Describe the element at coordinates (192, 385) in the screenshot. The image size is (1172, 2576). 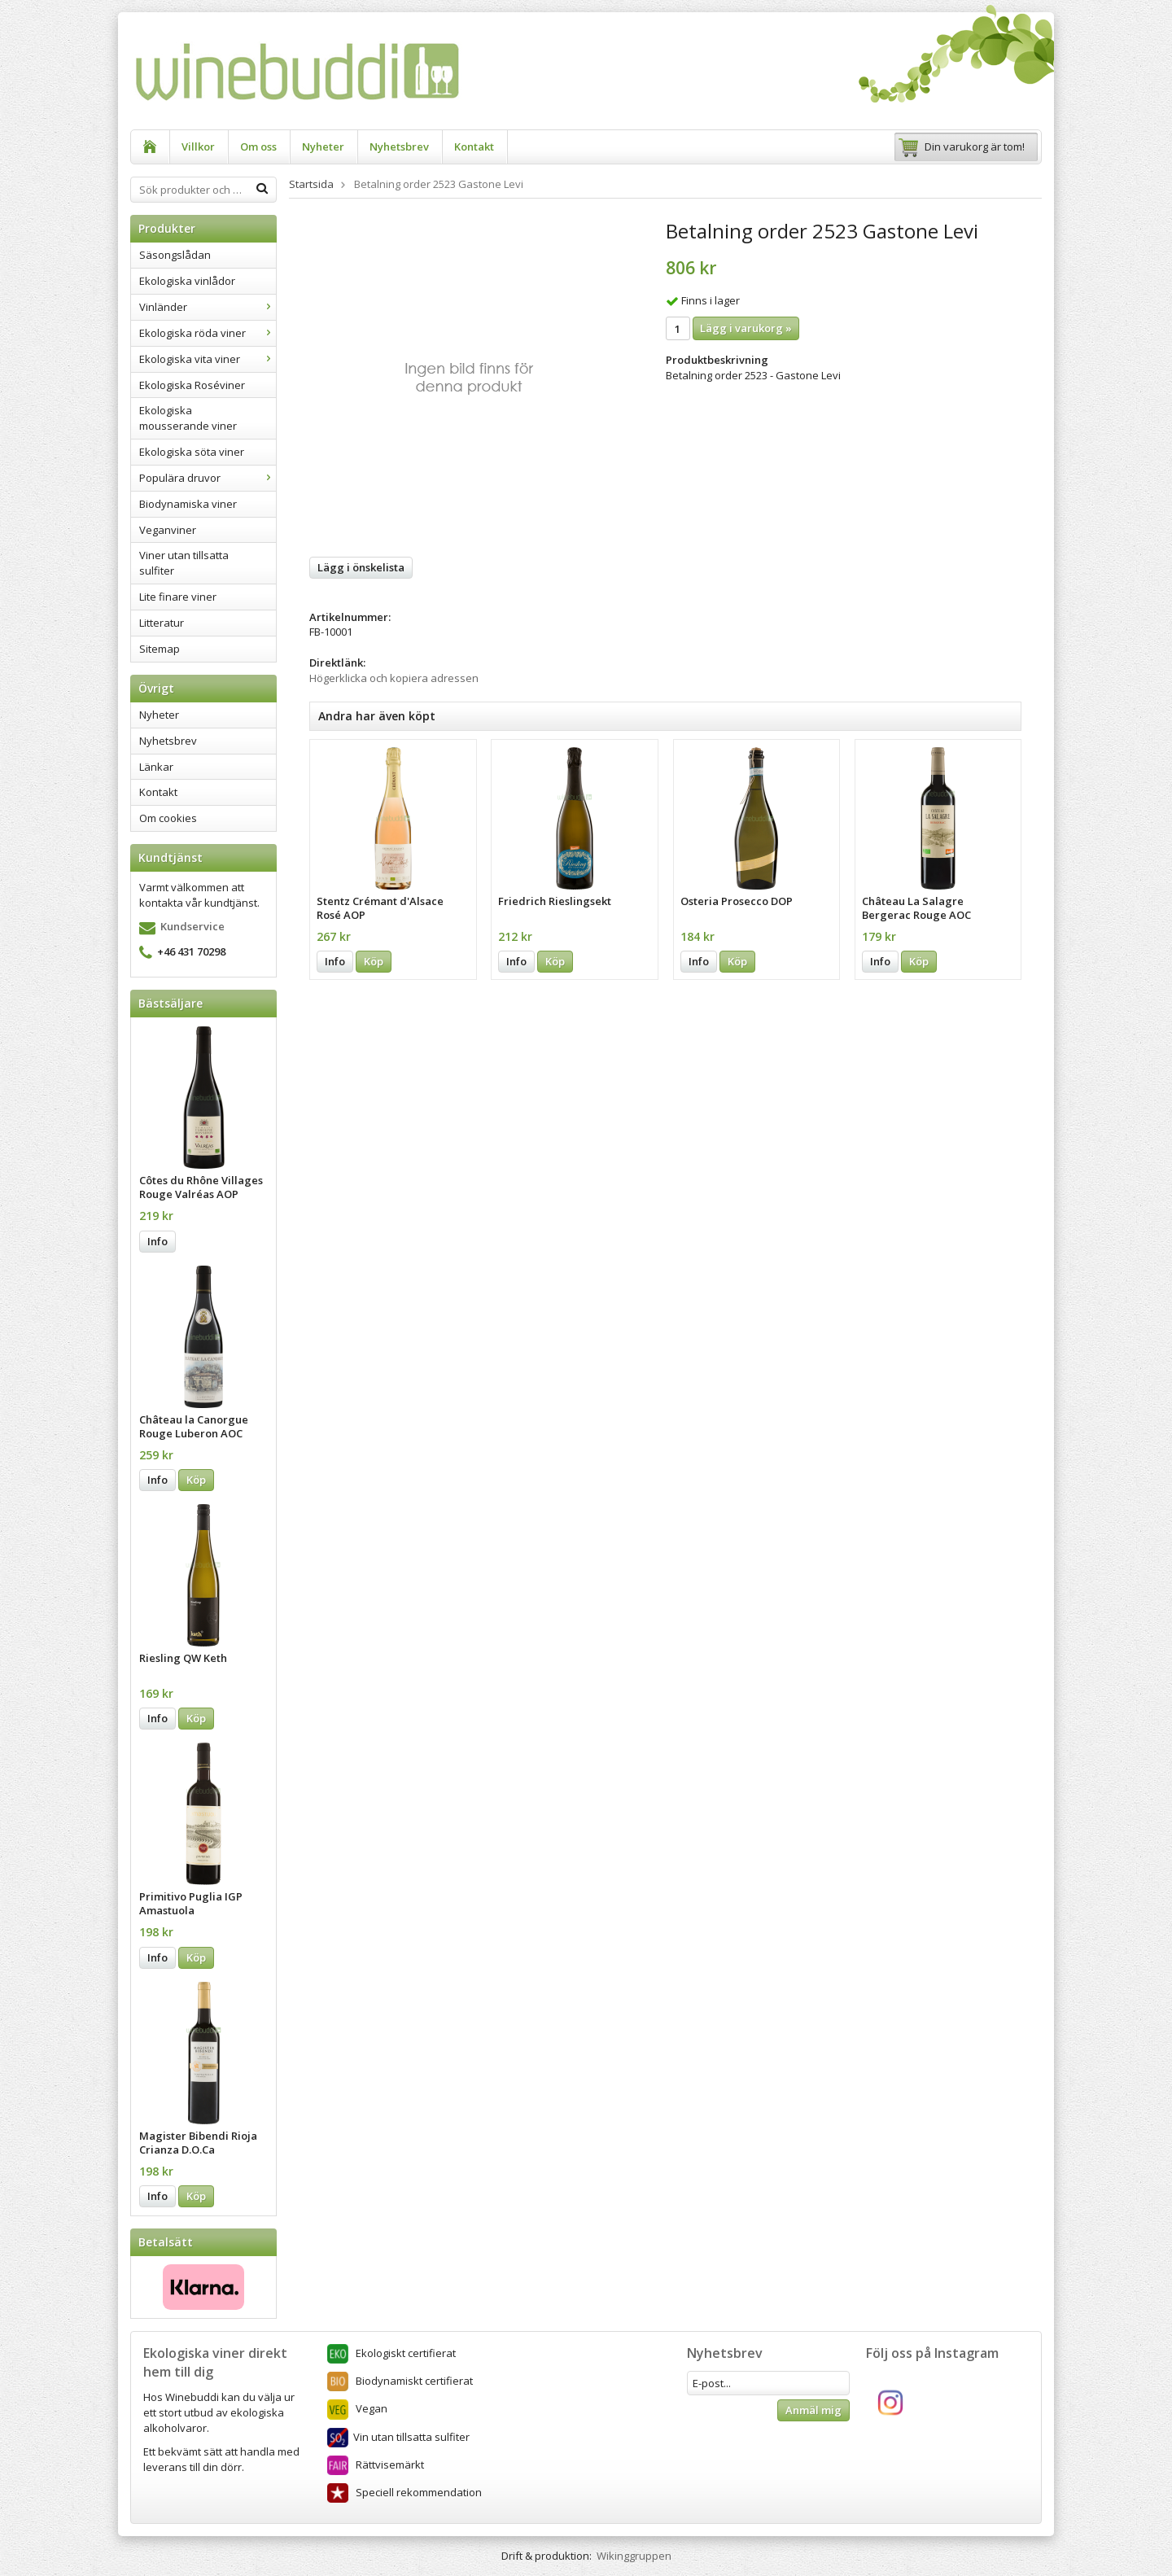
I see `Ekologiska Roséviner` at that location.